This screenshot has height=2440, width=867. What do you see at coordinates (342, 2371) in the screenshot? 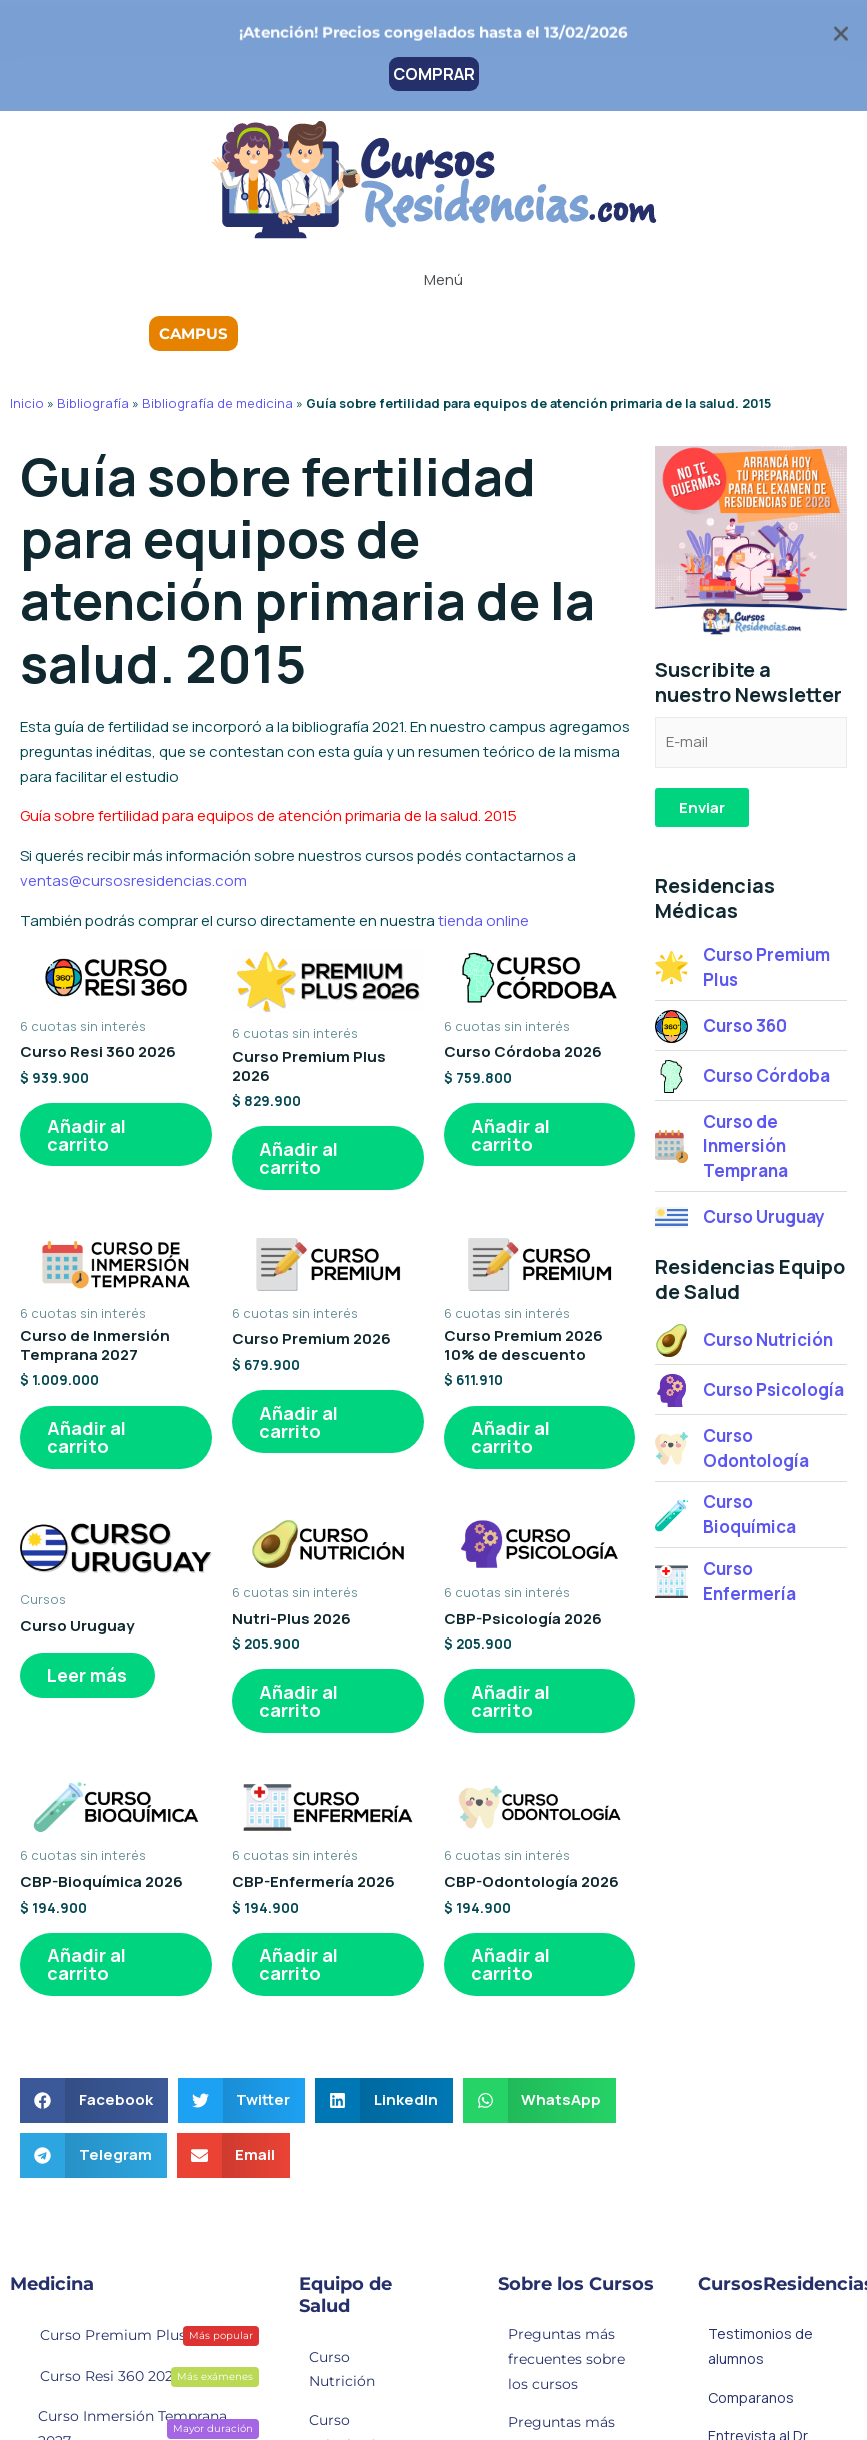
I see `Curso Nutrición` at bounding box center [342, 2371].